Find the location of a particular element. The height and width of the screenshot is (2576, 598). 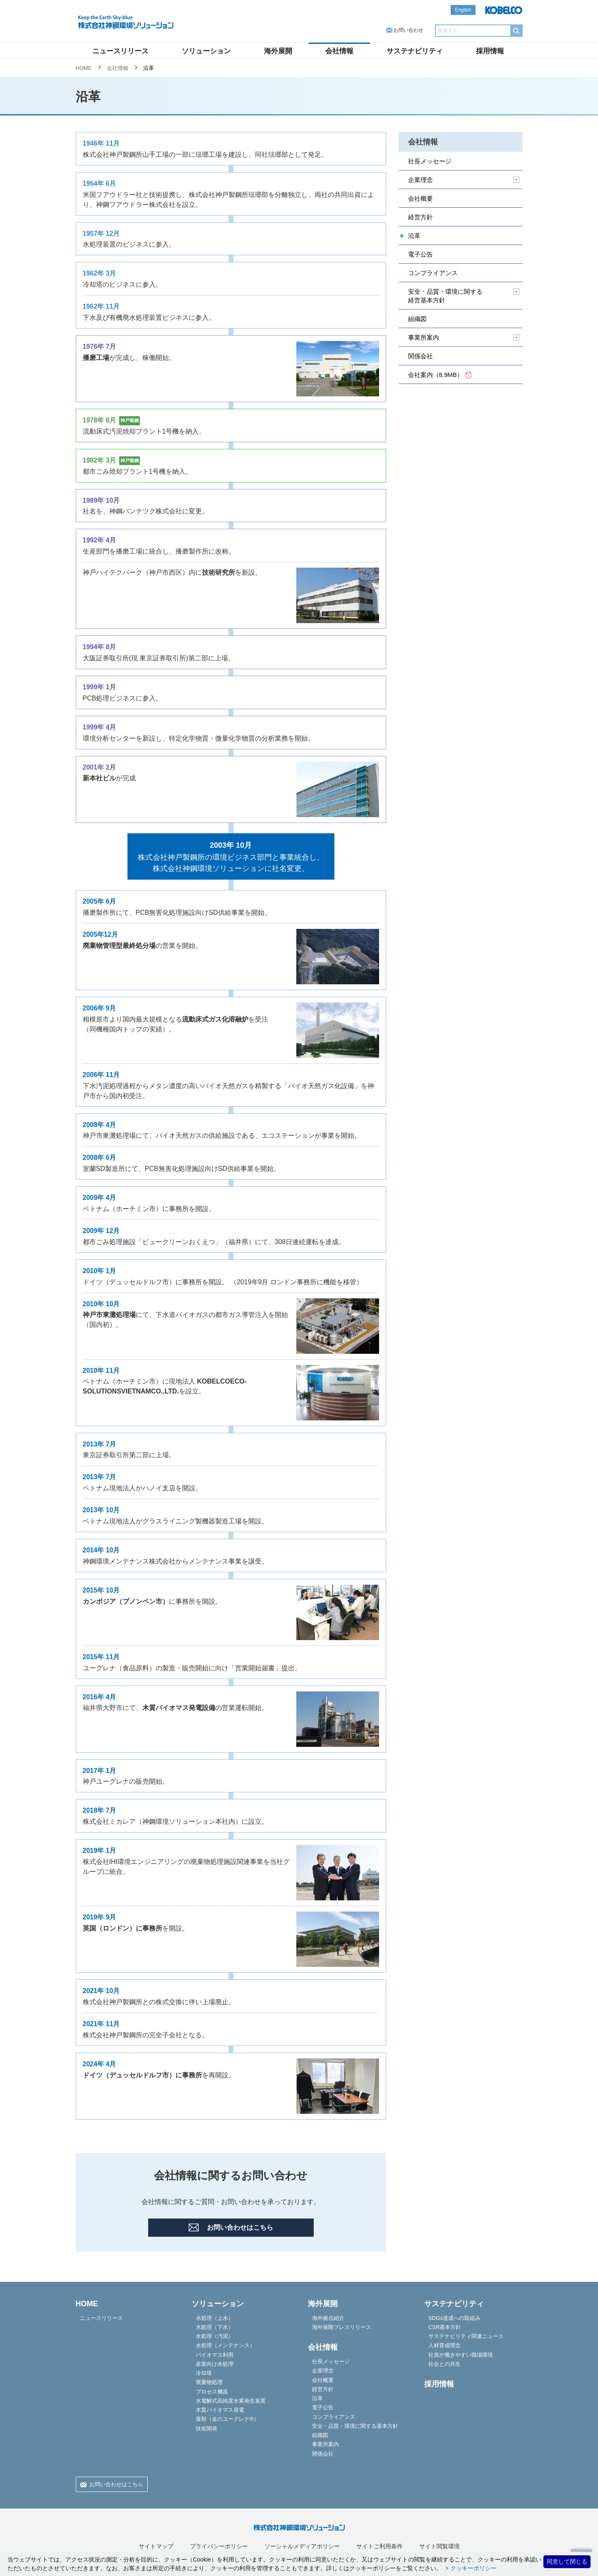

社長メッセージ is located at coordinates (430, 161).